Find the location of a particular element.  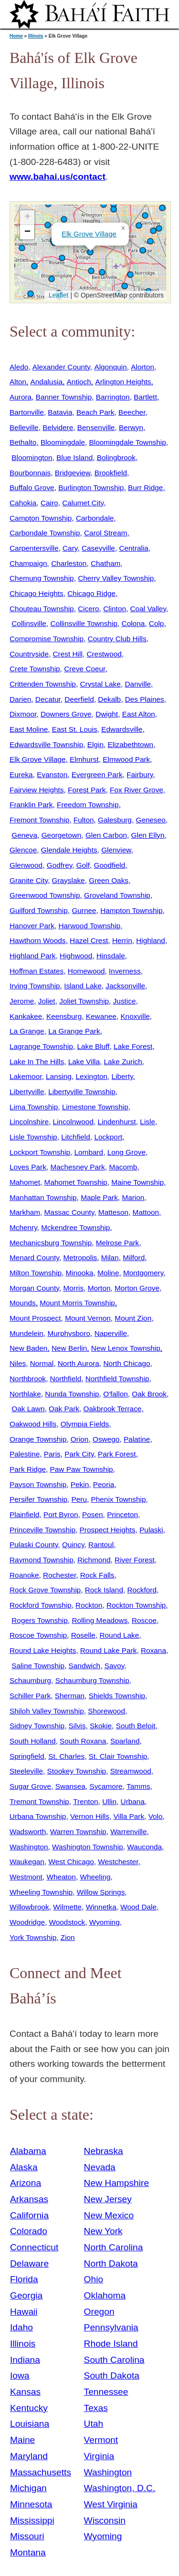

Mechanicsburg Township is located at coordinates (51, 1243).